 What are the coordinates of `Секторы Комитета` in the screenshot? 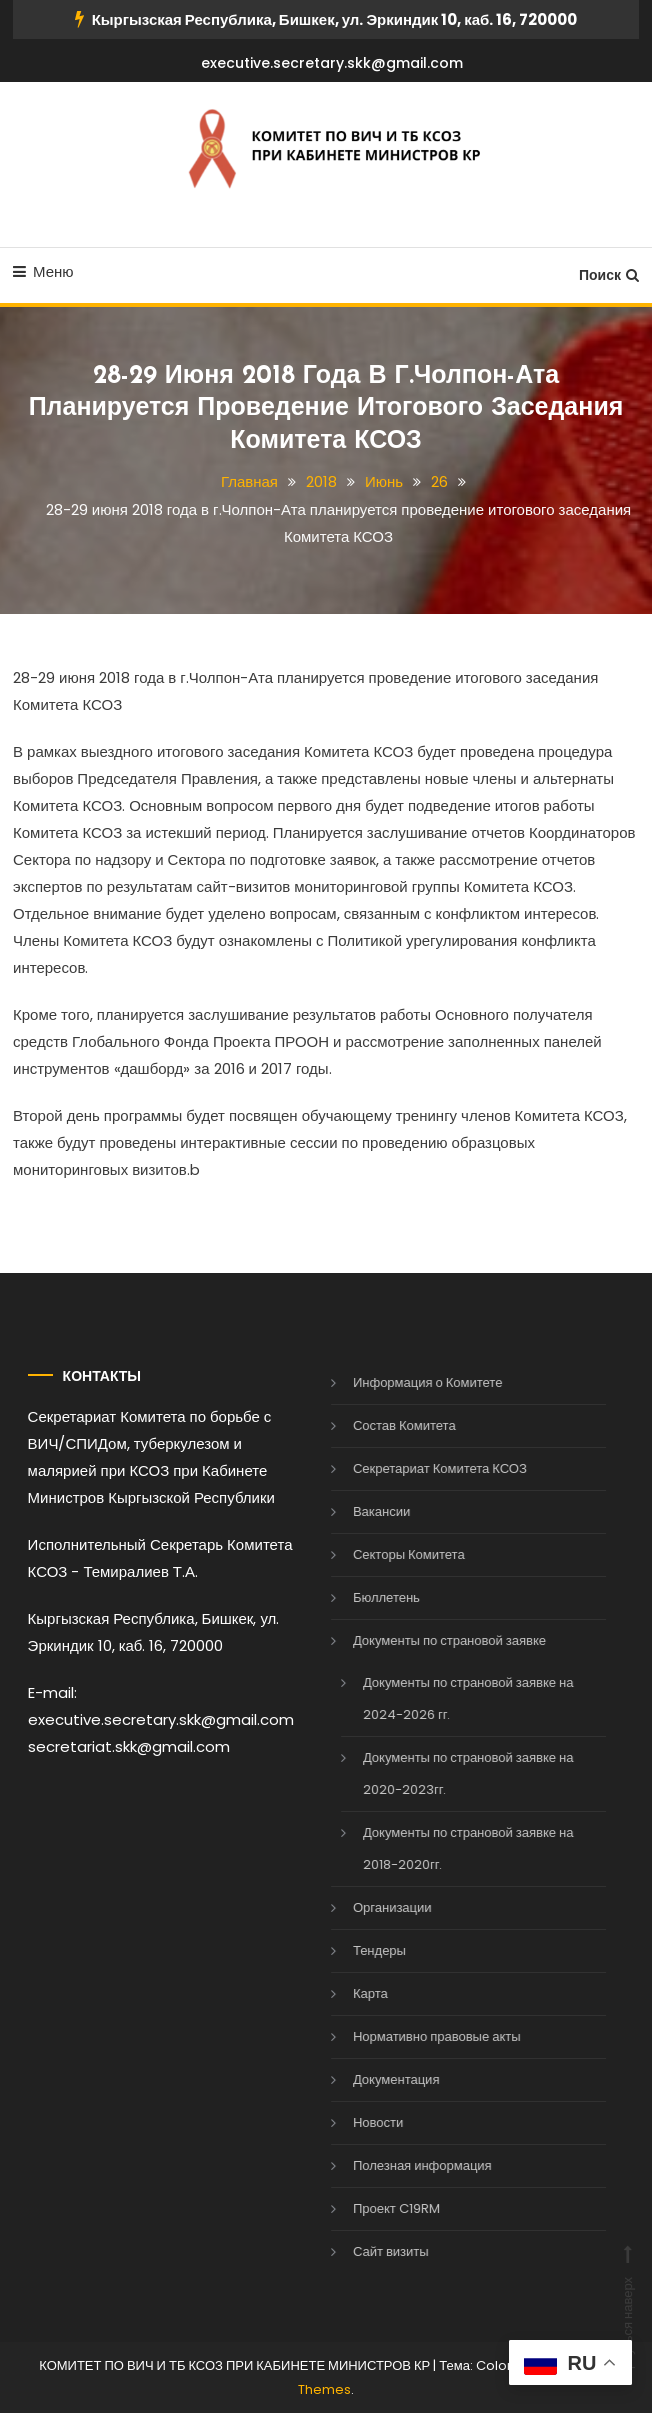 It's located at (389, 1554).